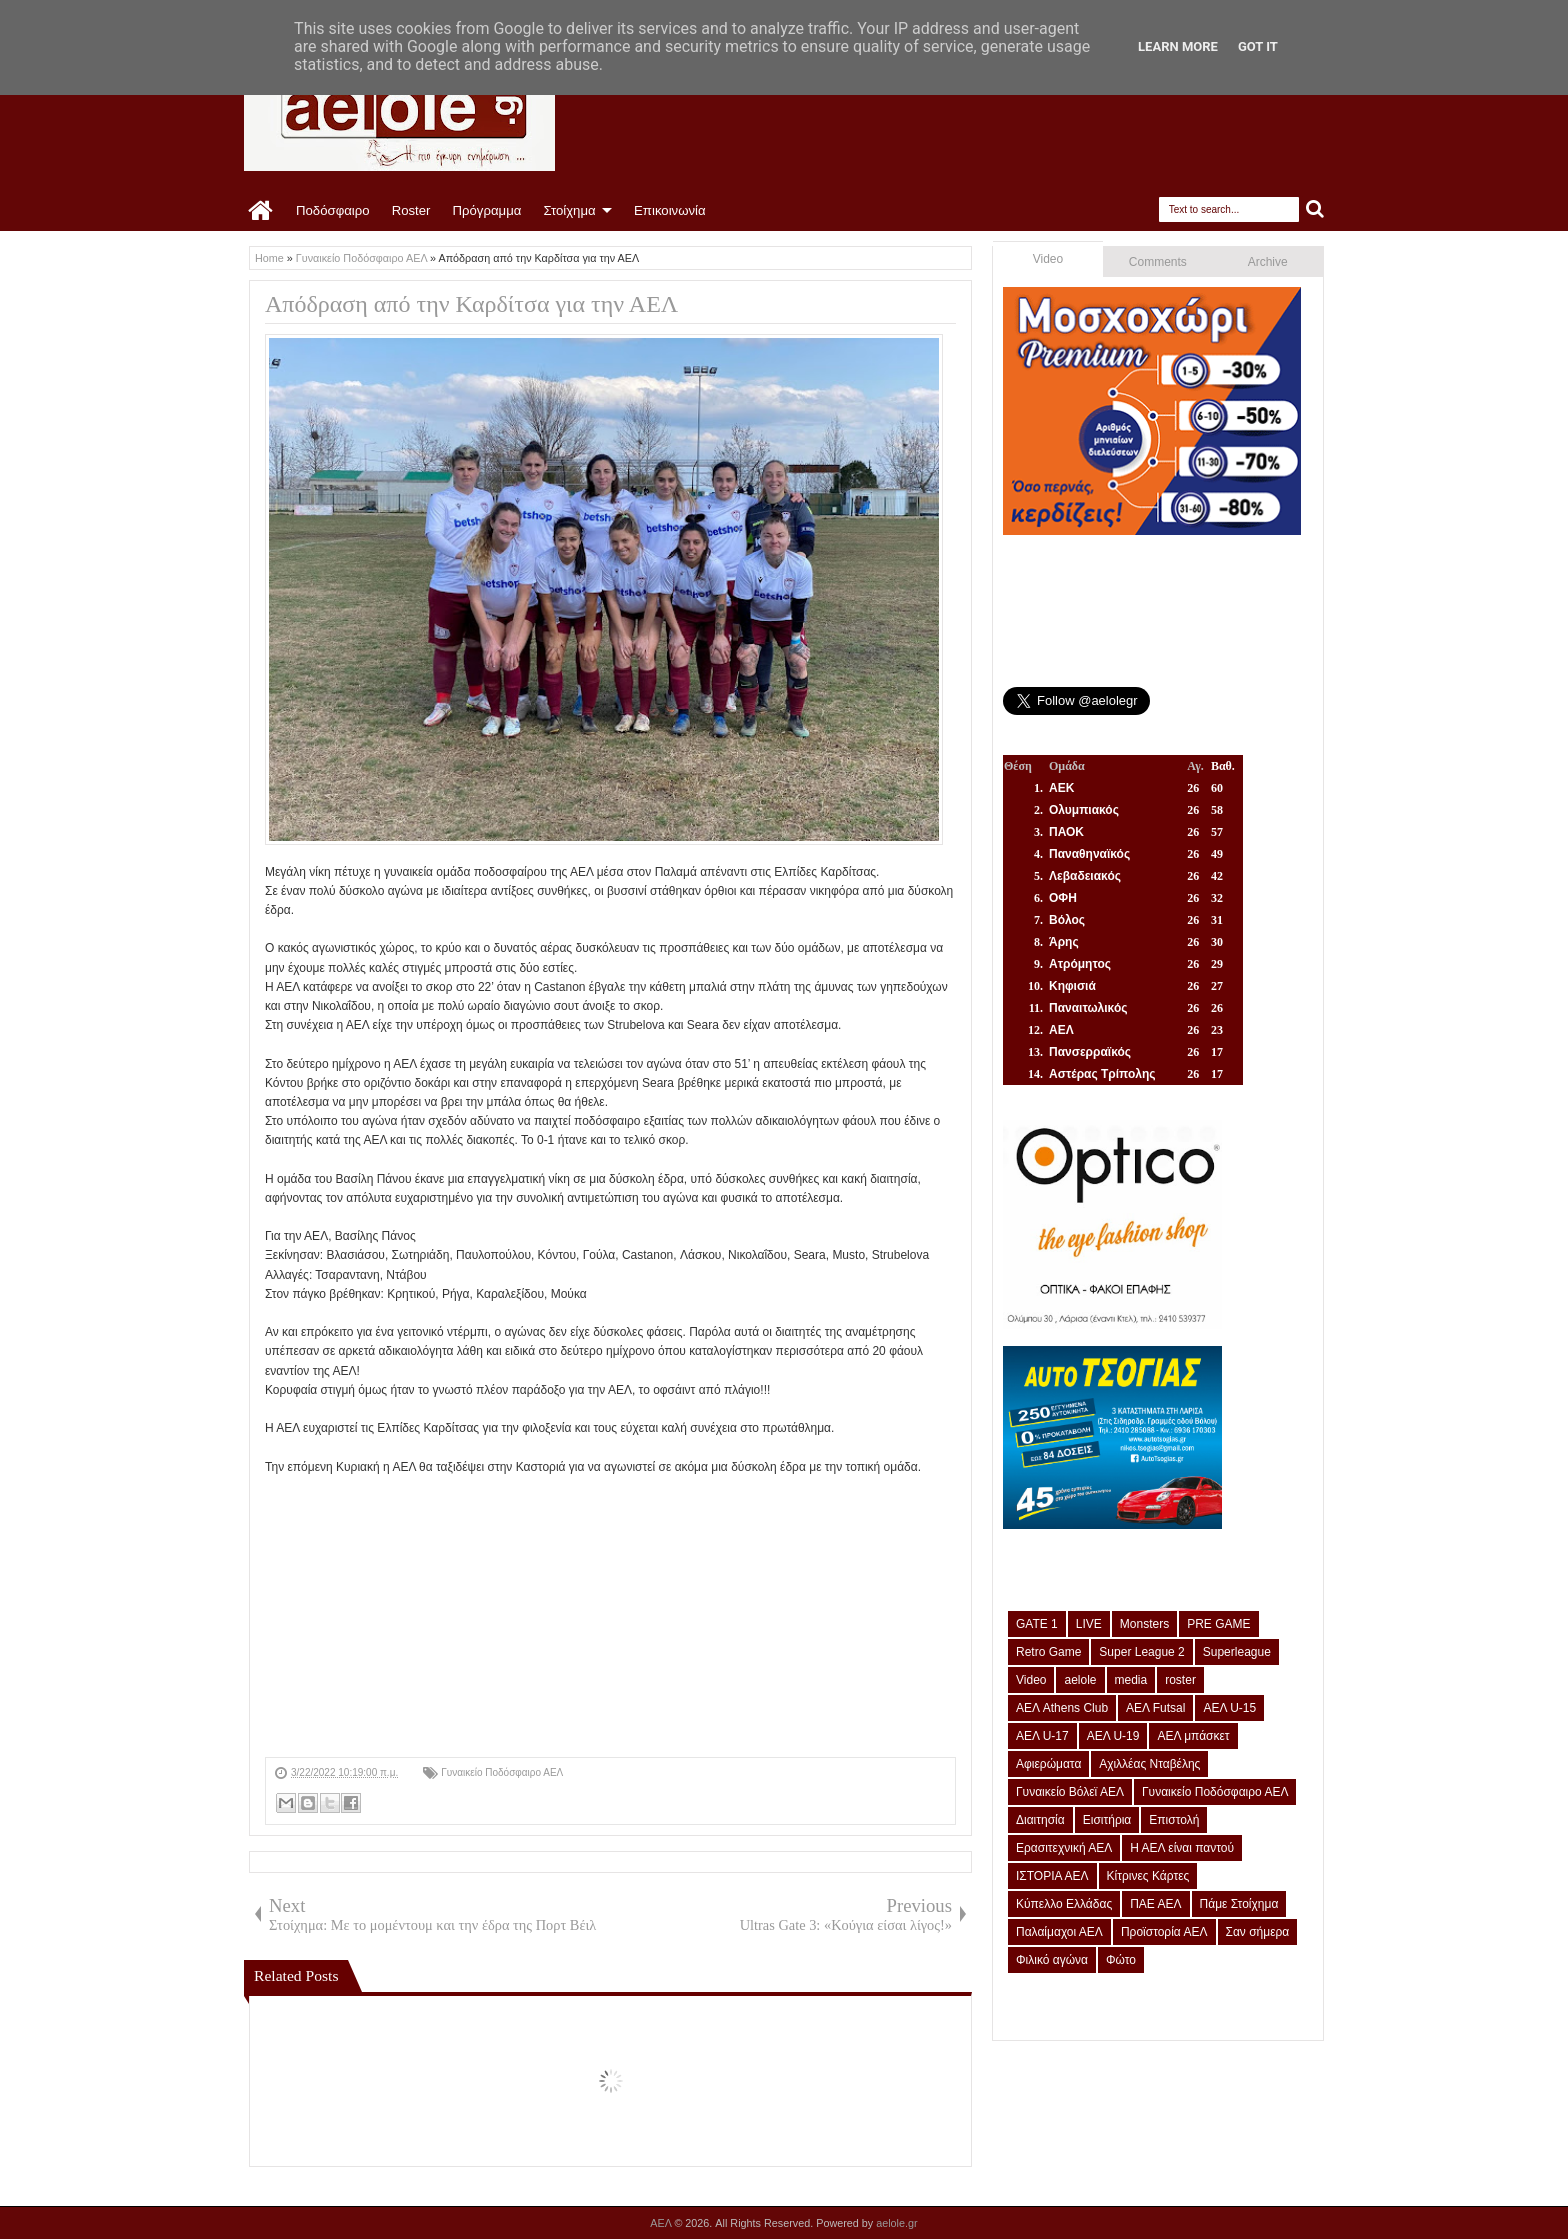 The image size is (1568, 2239). Describe the element at coordinates (610, 1617) in the screenshot. I see `[Advertisement]` at that location.